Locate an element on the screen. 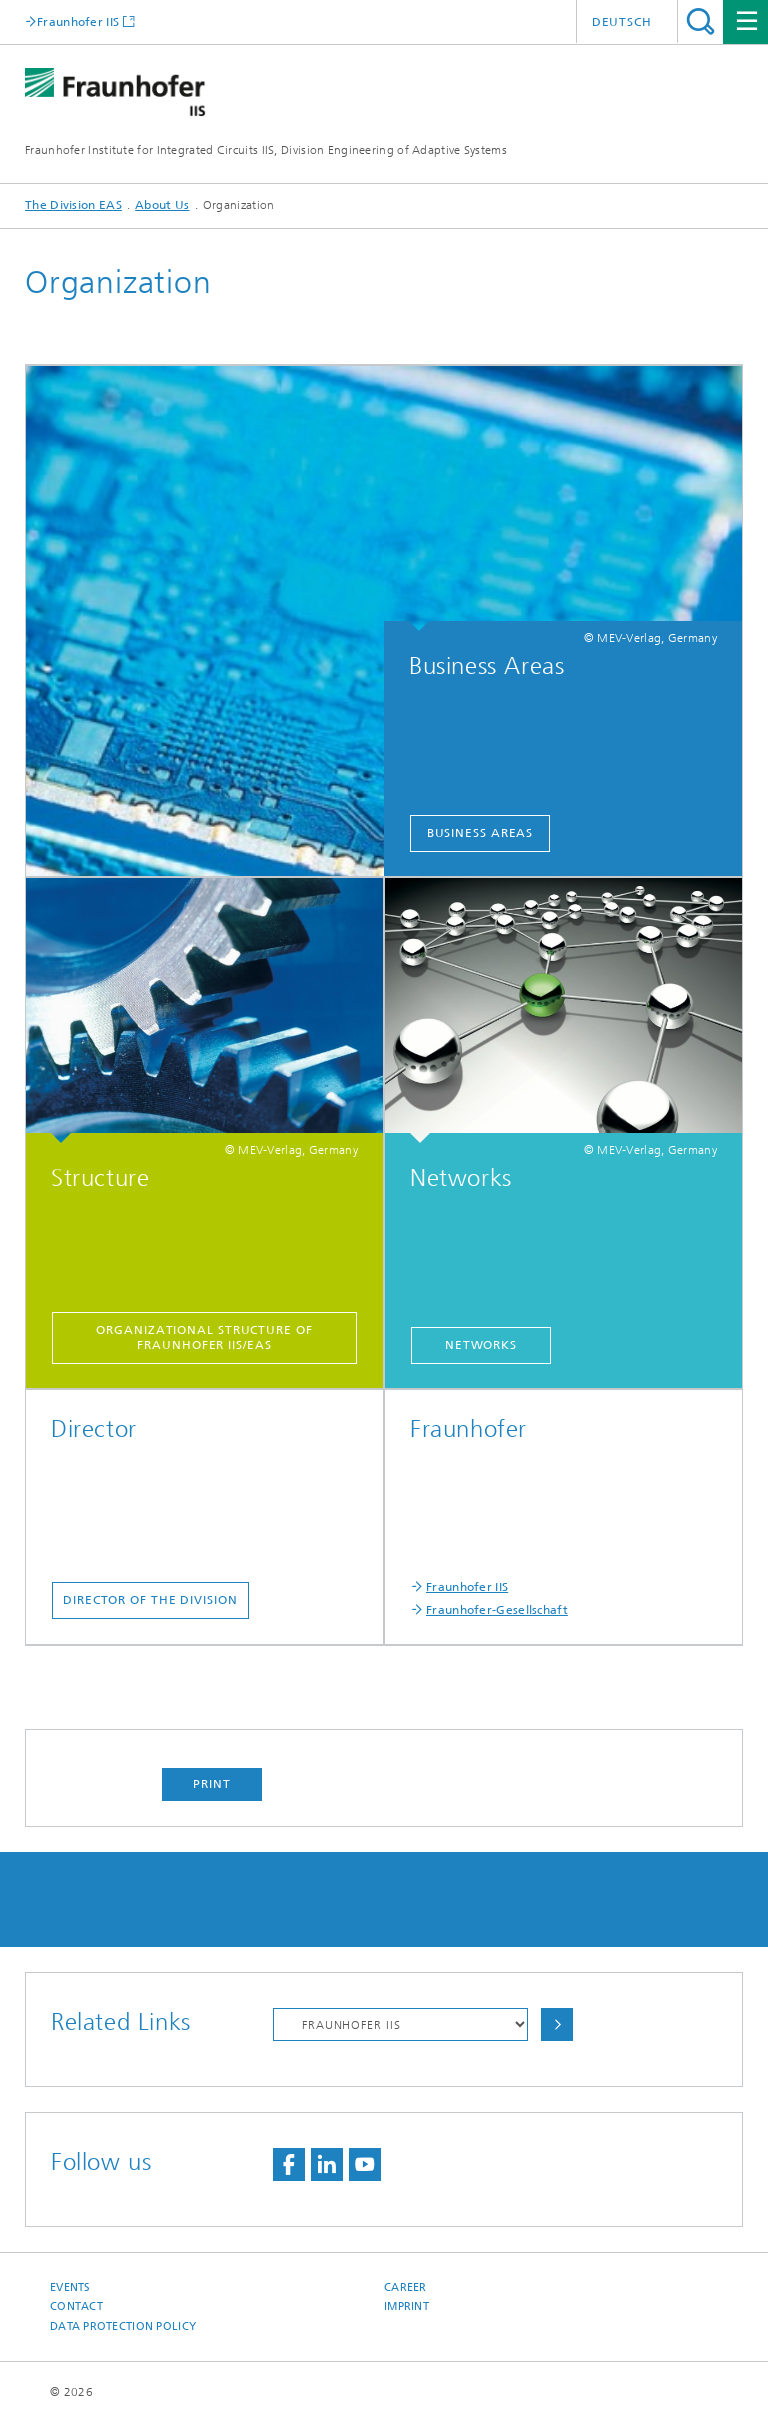  Fraunhofer IIS is located at coordinates (78, 21).